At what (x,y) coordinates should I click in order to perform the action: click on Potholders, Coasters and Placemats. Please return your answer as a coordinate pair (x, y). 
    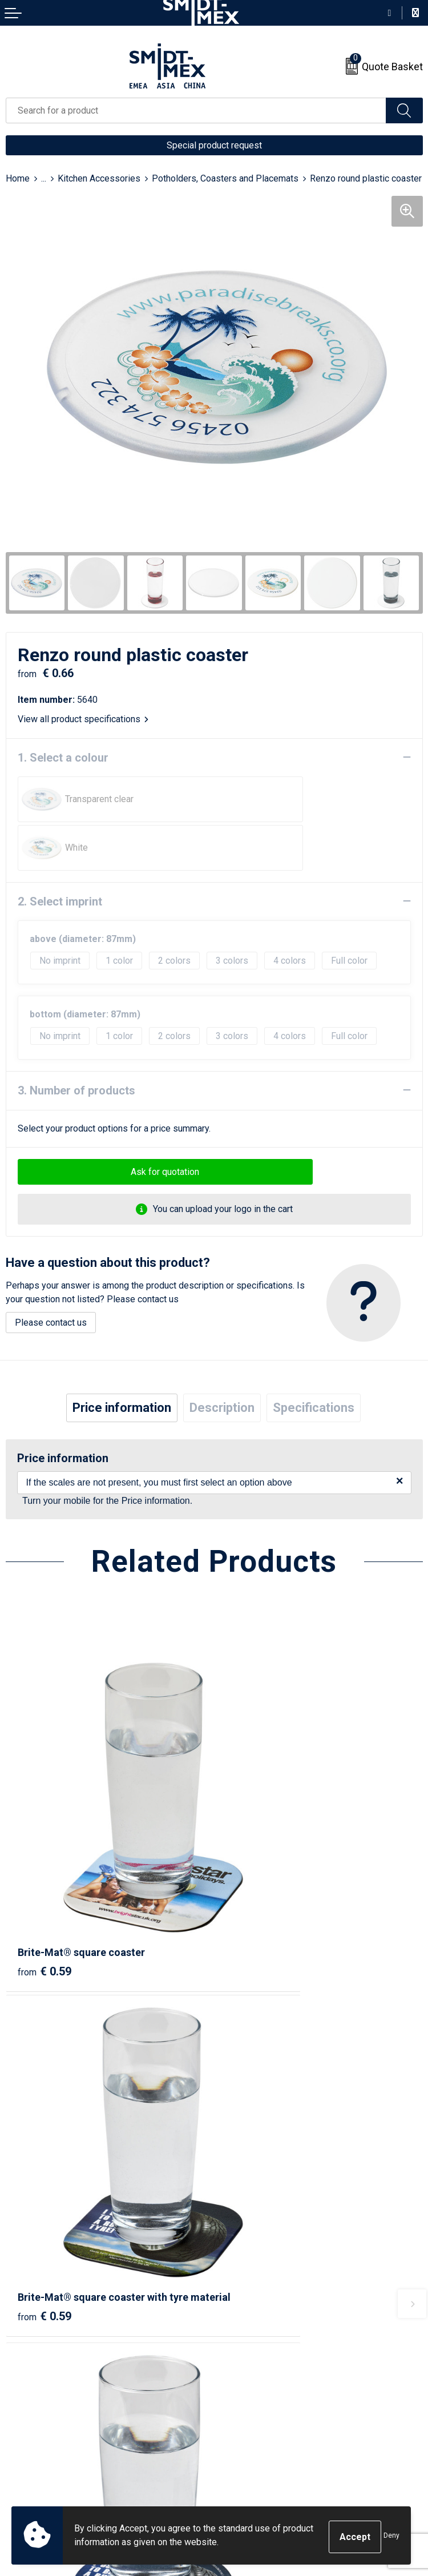
    Looking at the image, I should click on (225, 178).